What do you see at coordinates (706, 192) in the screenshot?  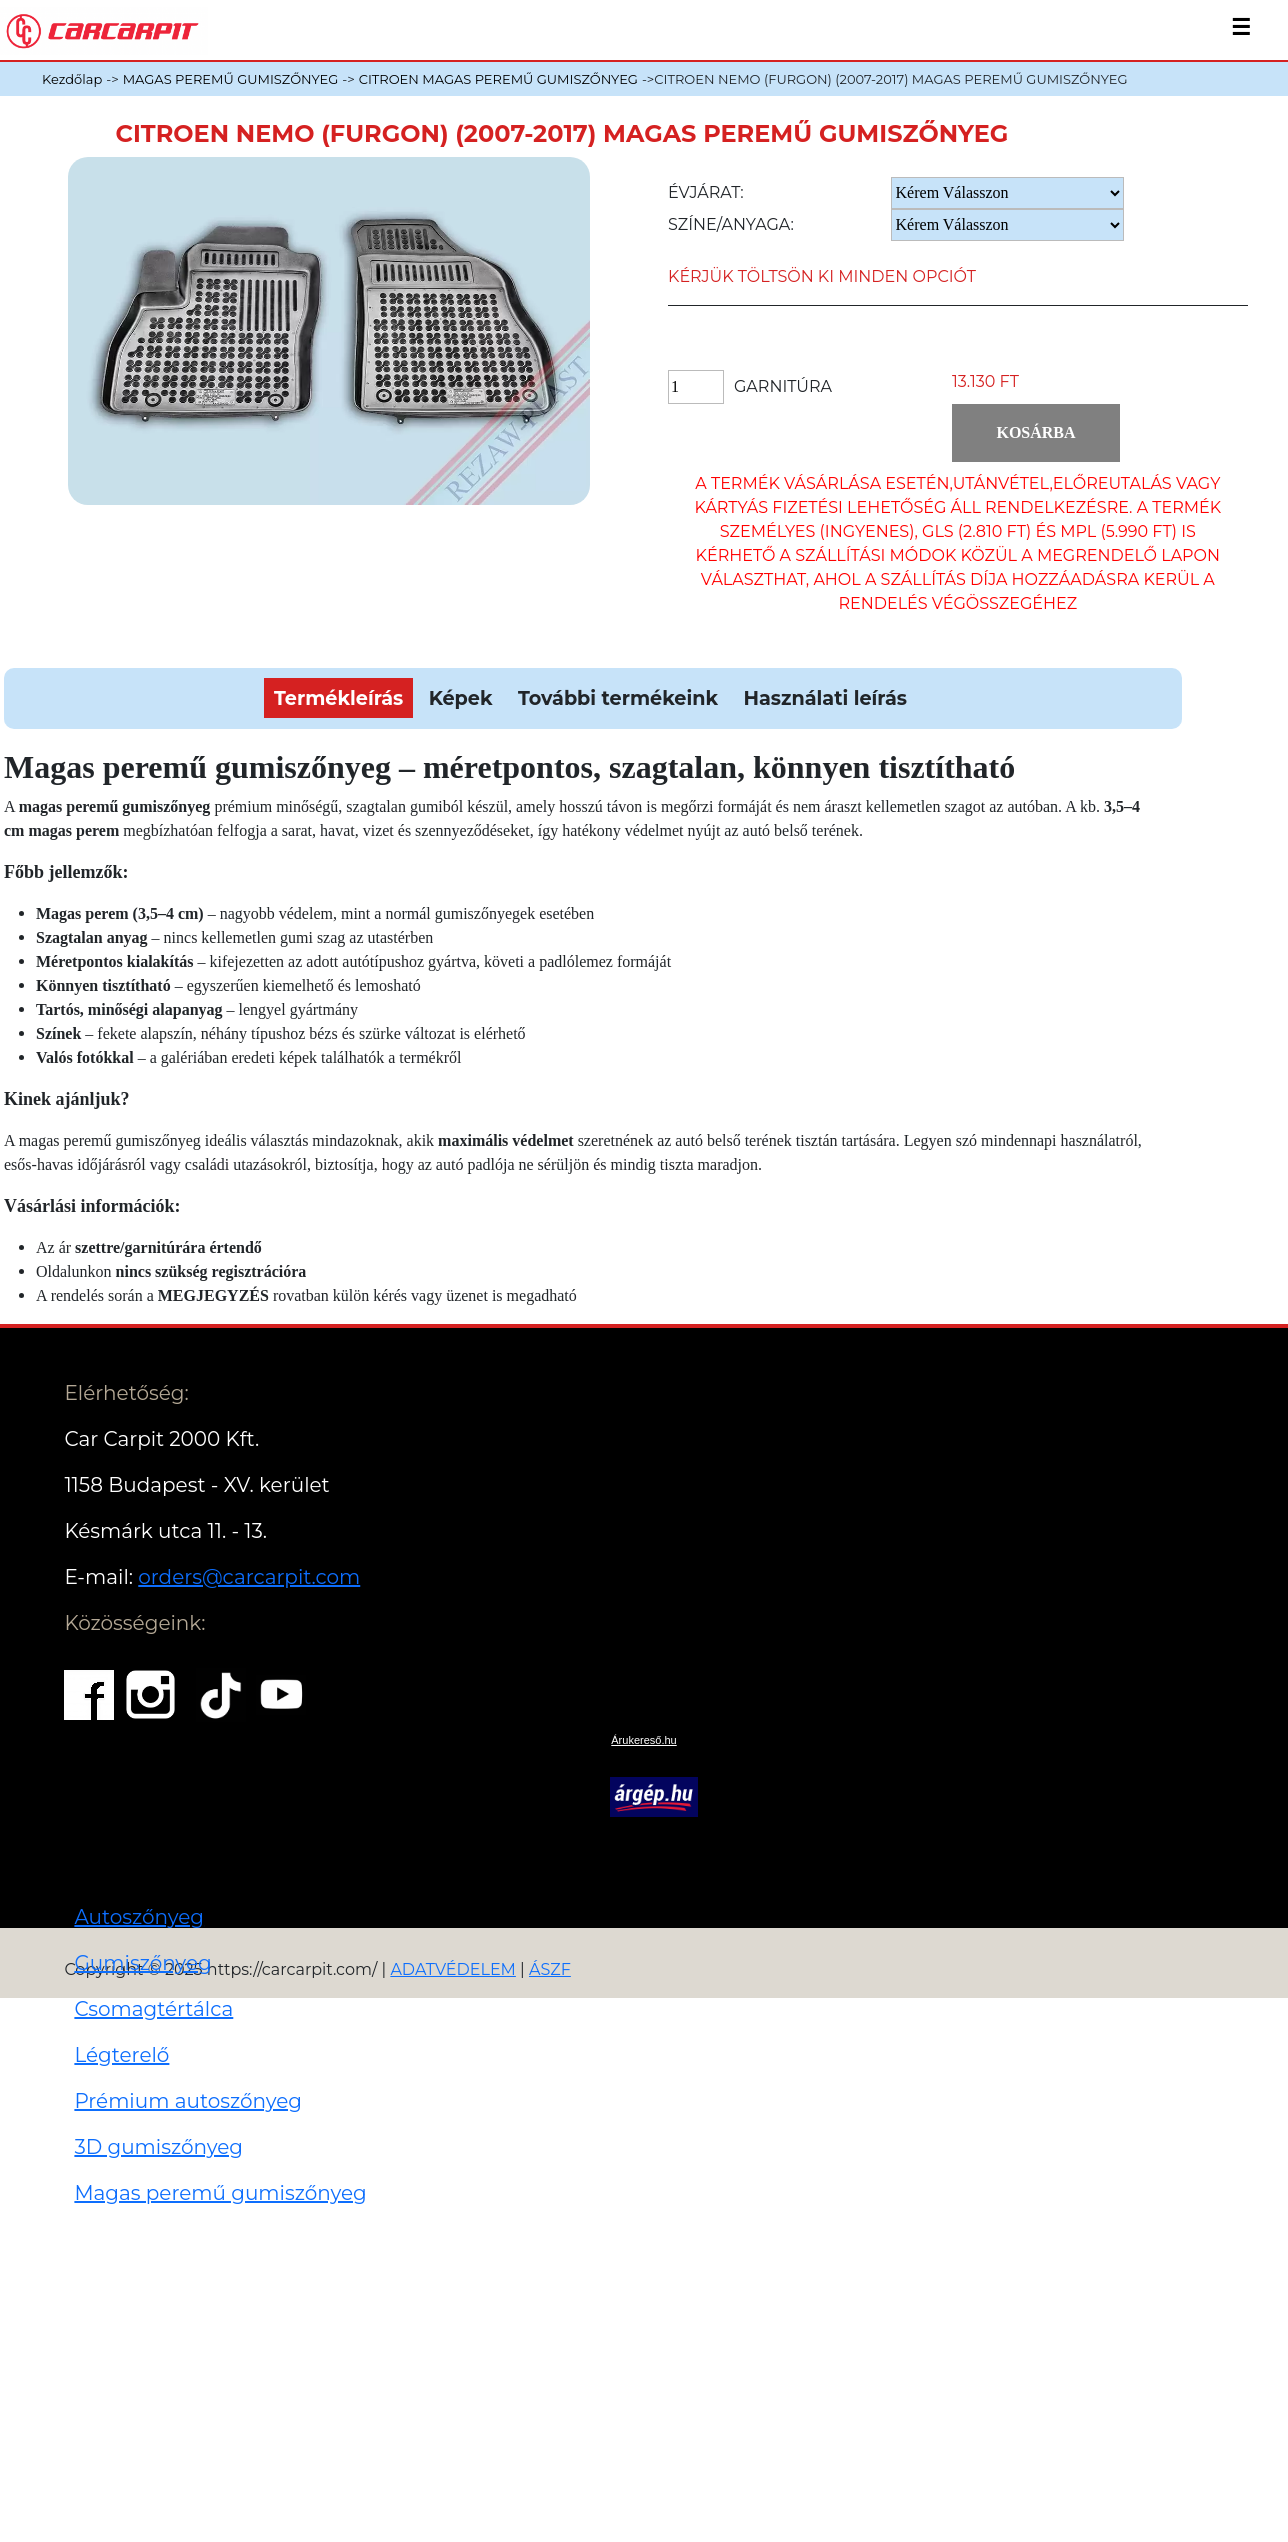 I see `Évjárat:` at bounding box center [706, 192].